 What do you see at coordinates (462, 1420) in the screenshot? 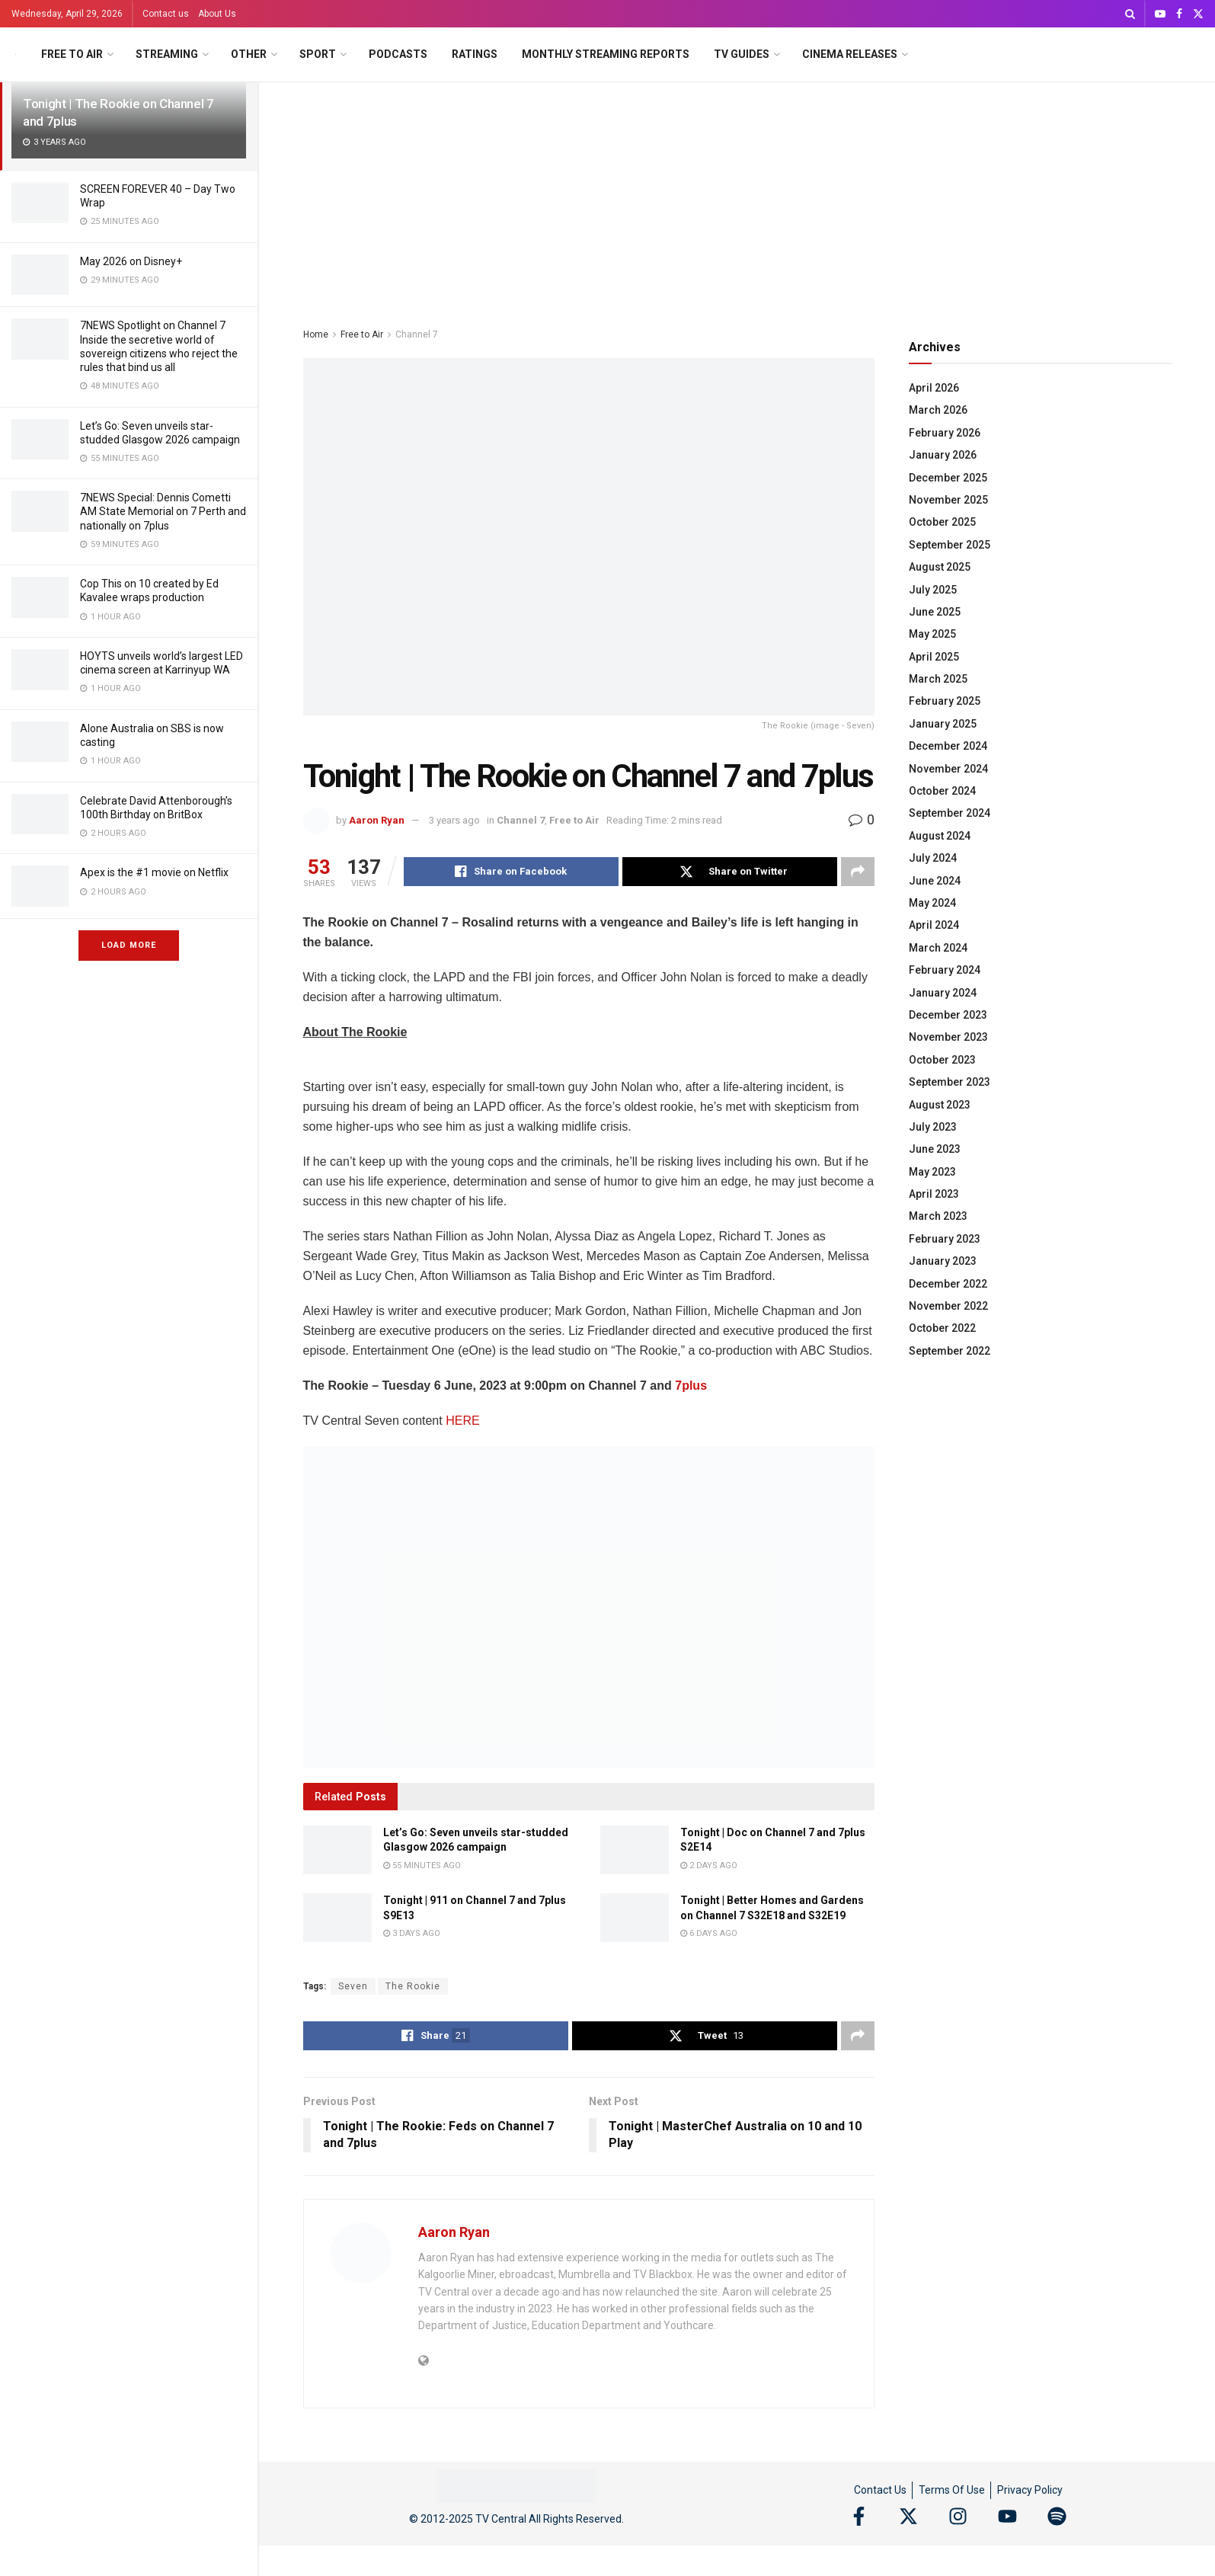
I see `HERE` at bounding box center [462, 1420].